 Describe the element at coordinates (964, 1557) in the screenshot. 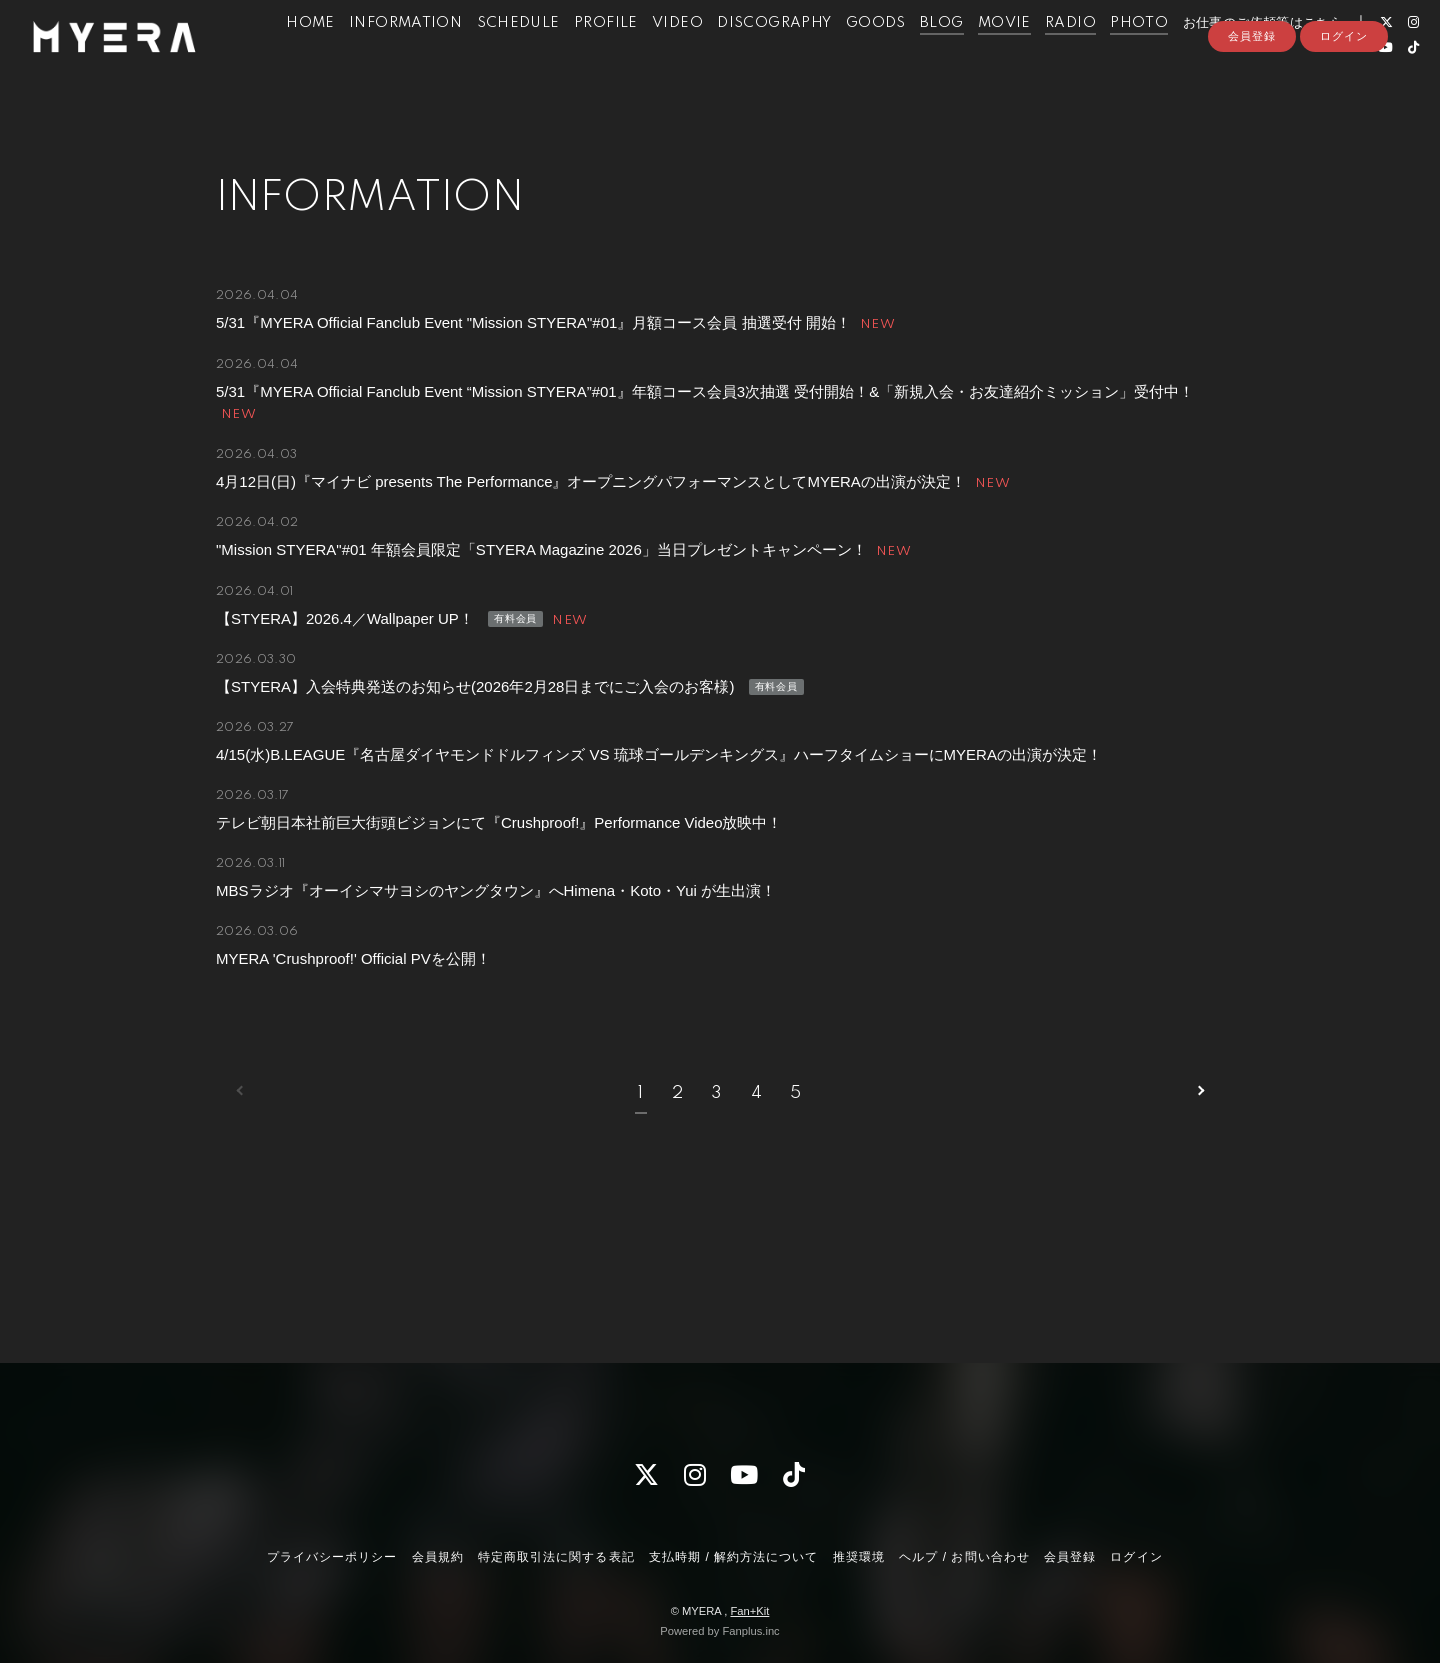

I see `ヘルプ / お問い合わせ` at that location.